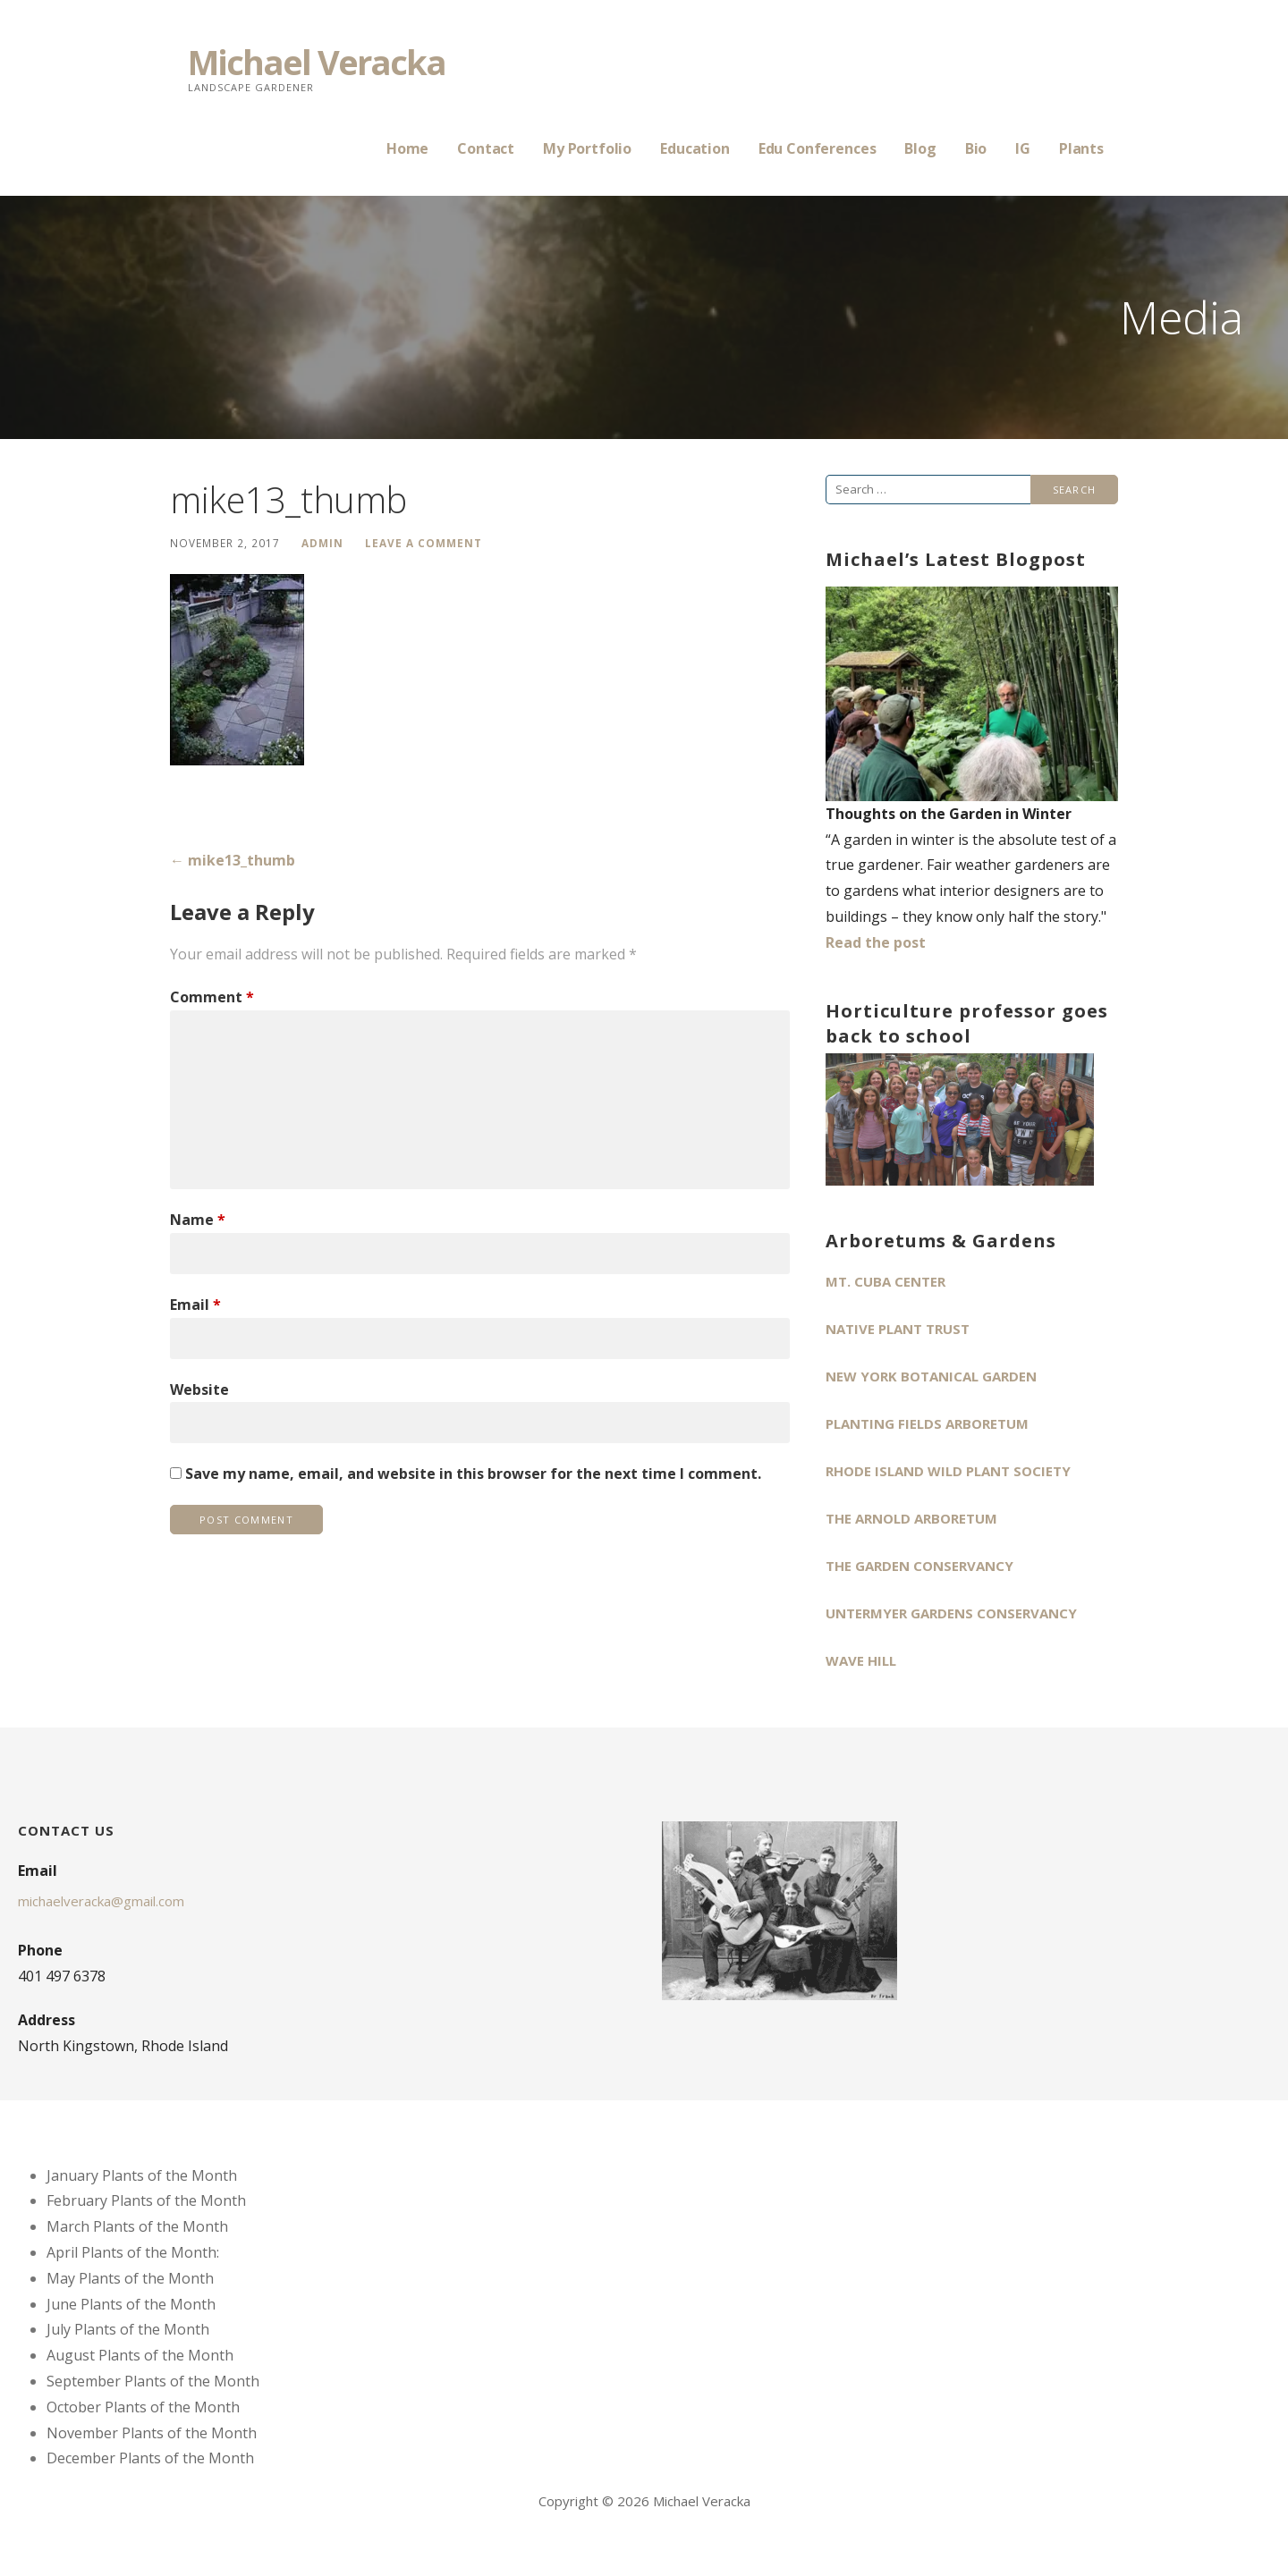 The height and width of the screenshot is (2576, 1288). Describe the element at coordinates (143, 2407) in the screenshot. I see `October Plants of the Month` at that location.